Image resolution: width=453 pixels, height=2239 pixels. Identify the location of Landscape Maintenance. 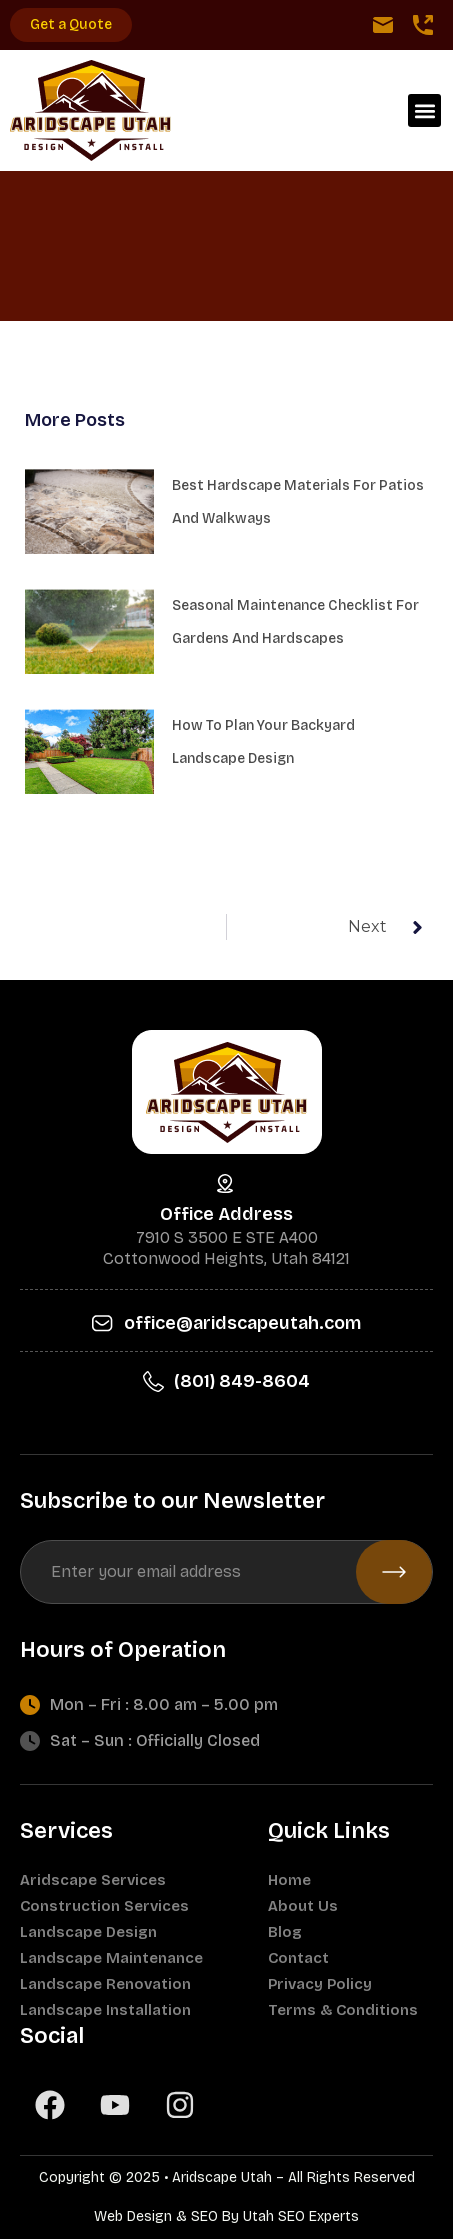
(111, 1958).